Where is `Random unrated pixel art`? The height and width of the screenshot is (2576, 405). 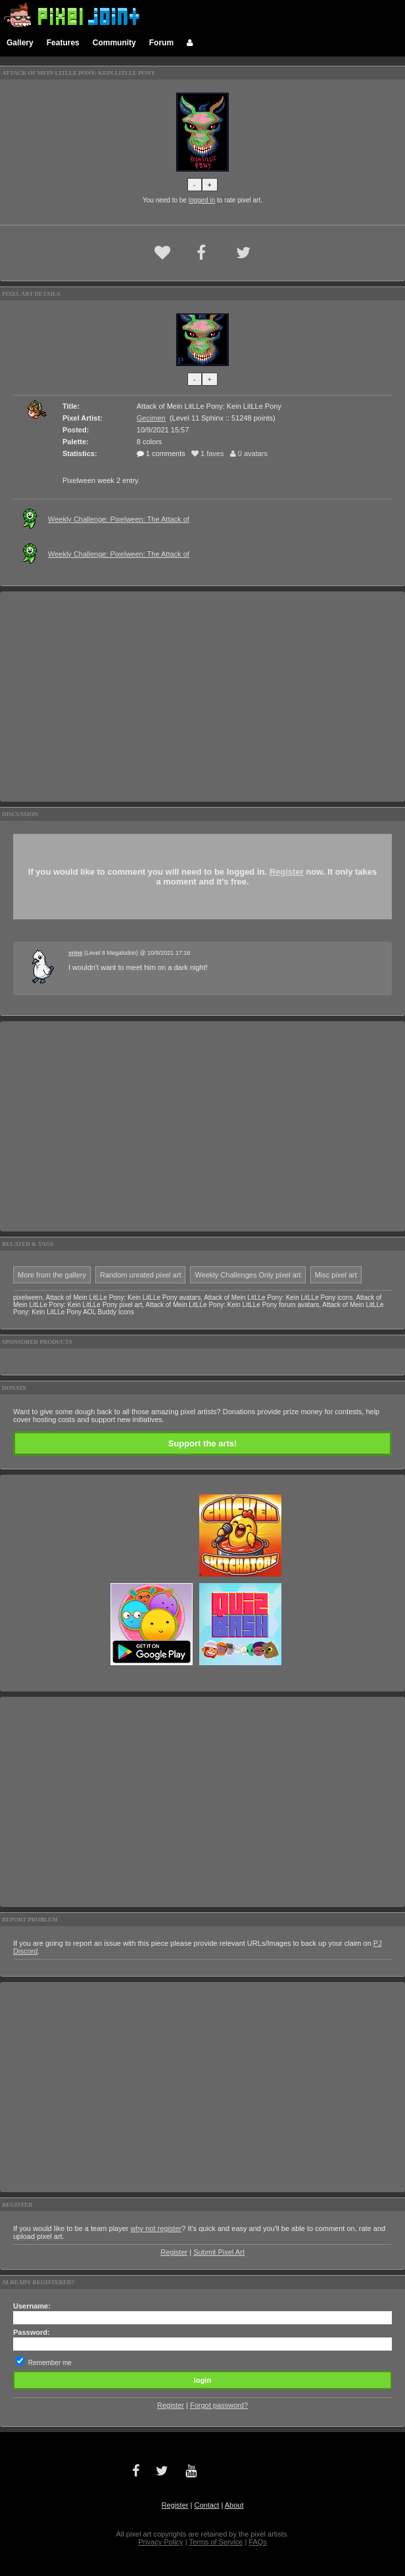 Random unrated pixel art is located at coordinates (140, 1275).